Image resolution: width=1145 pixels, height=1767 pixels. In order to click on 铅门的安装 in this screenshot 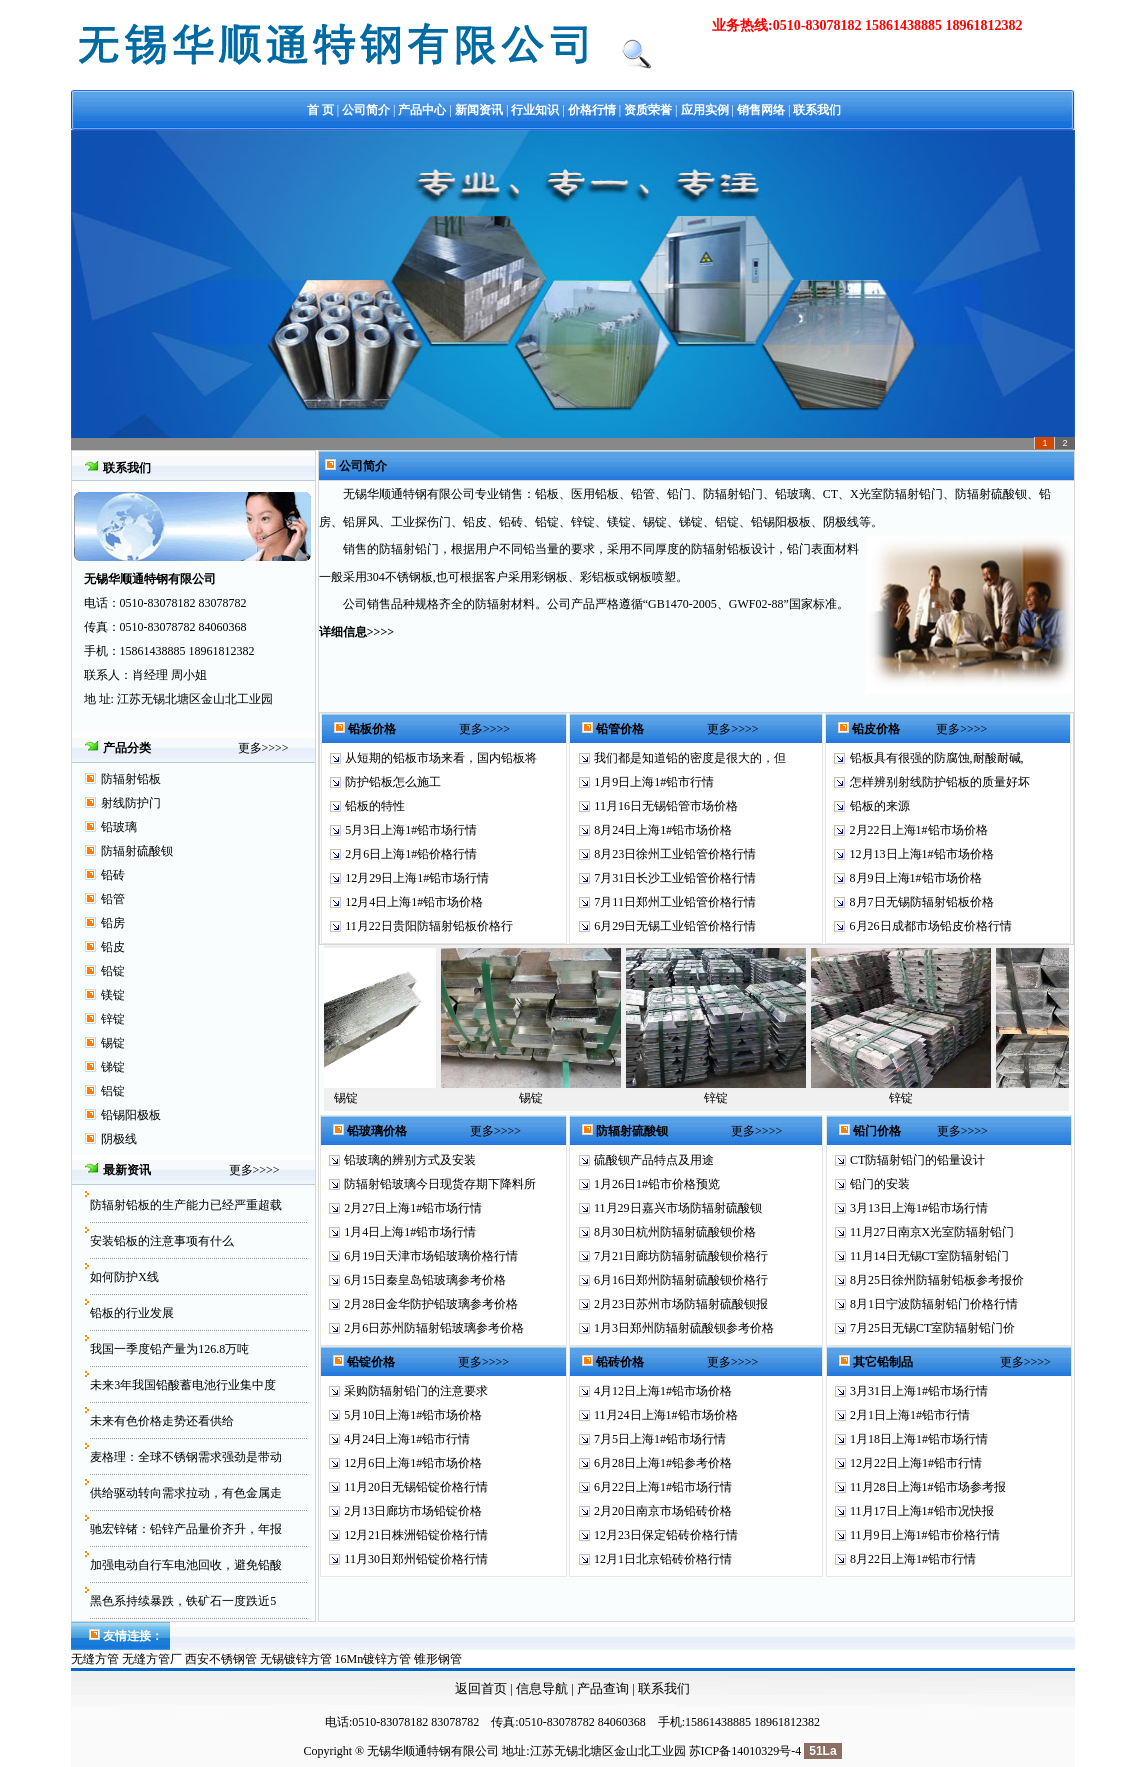, I will do `click(880, 1184)`.